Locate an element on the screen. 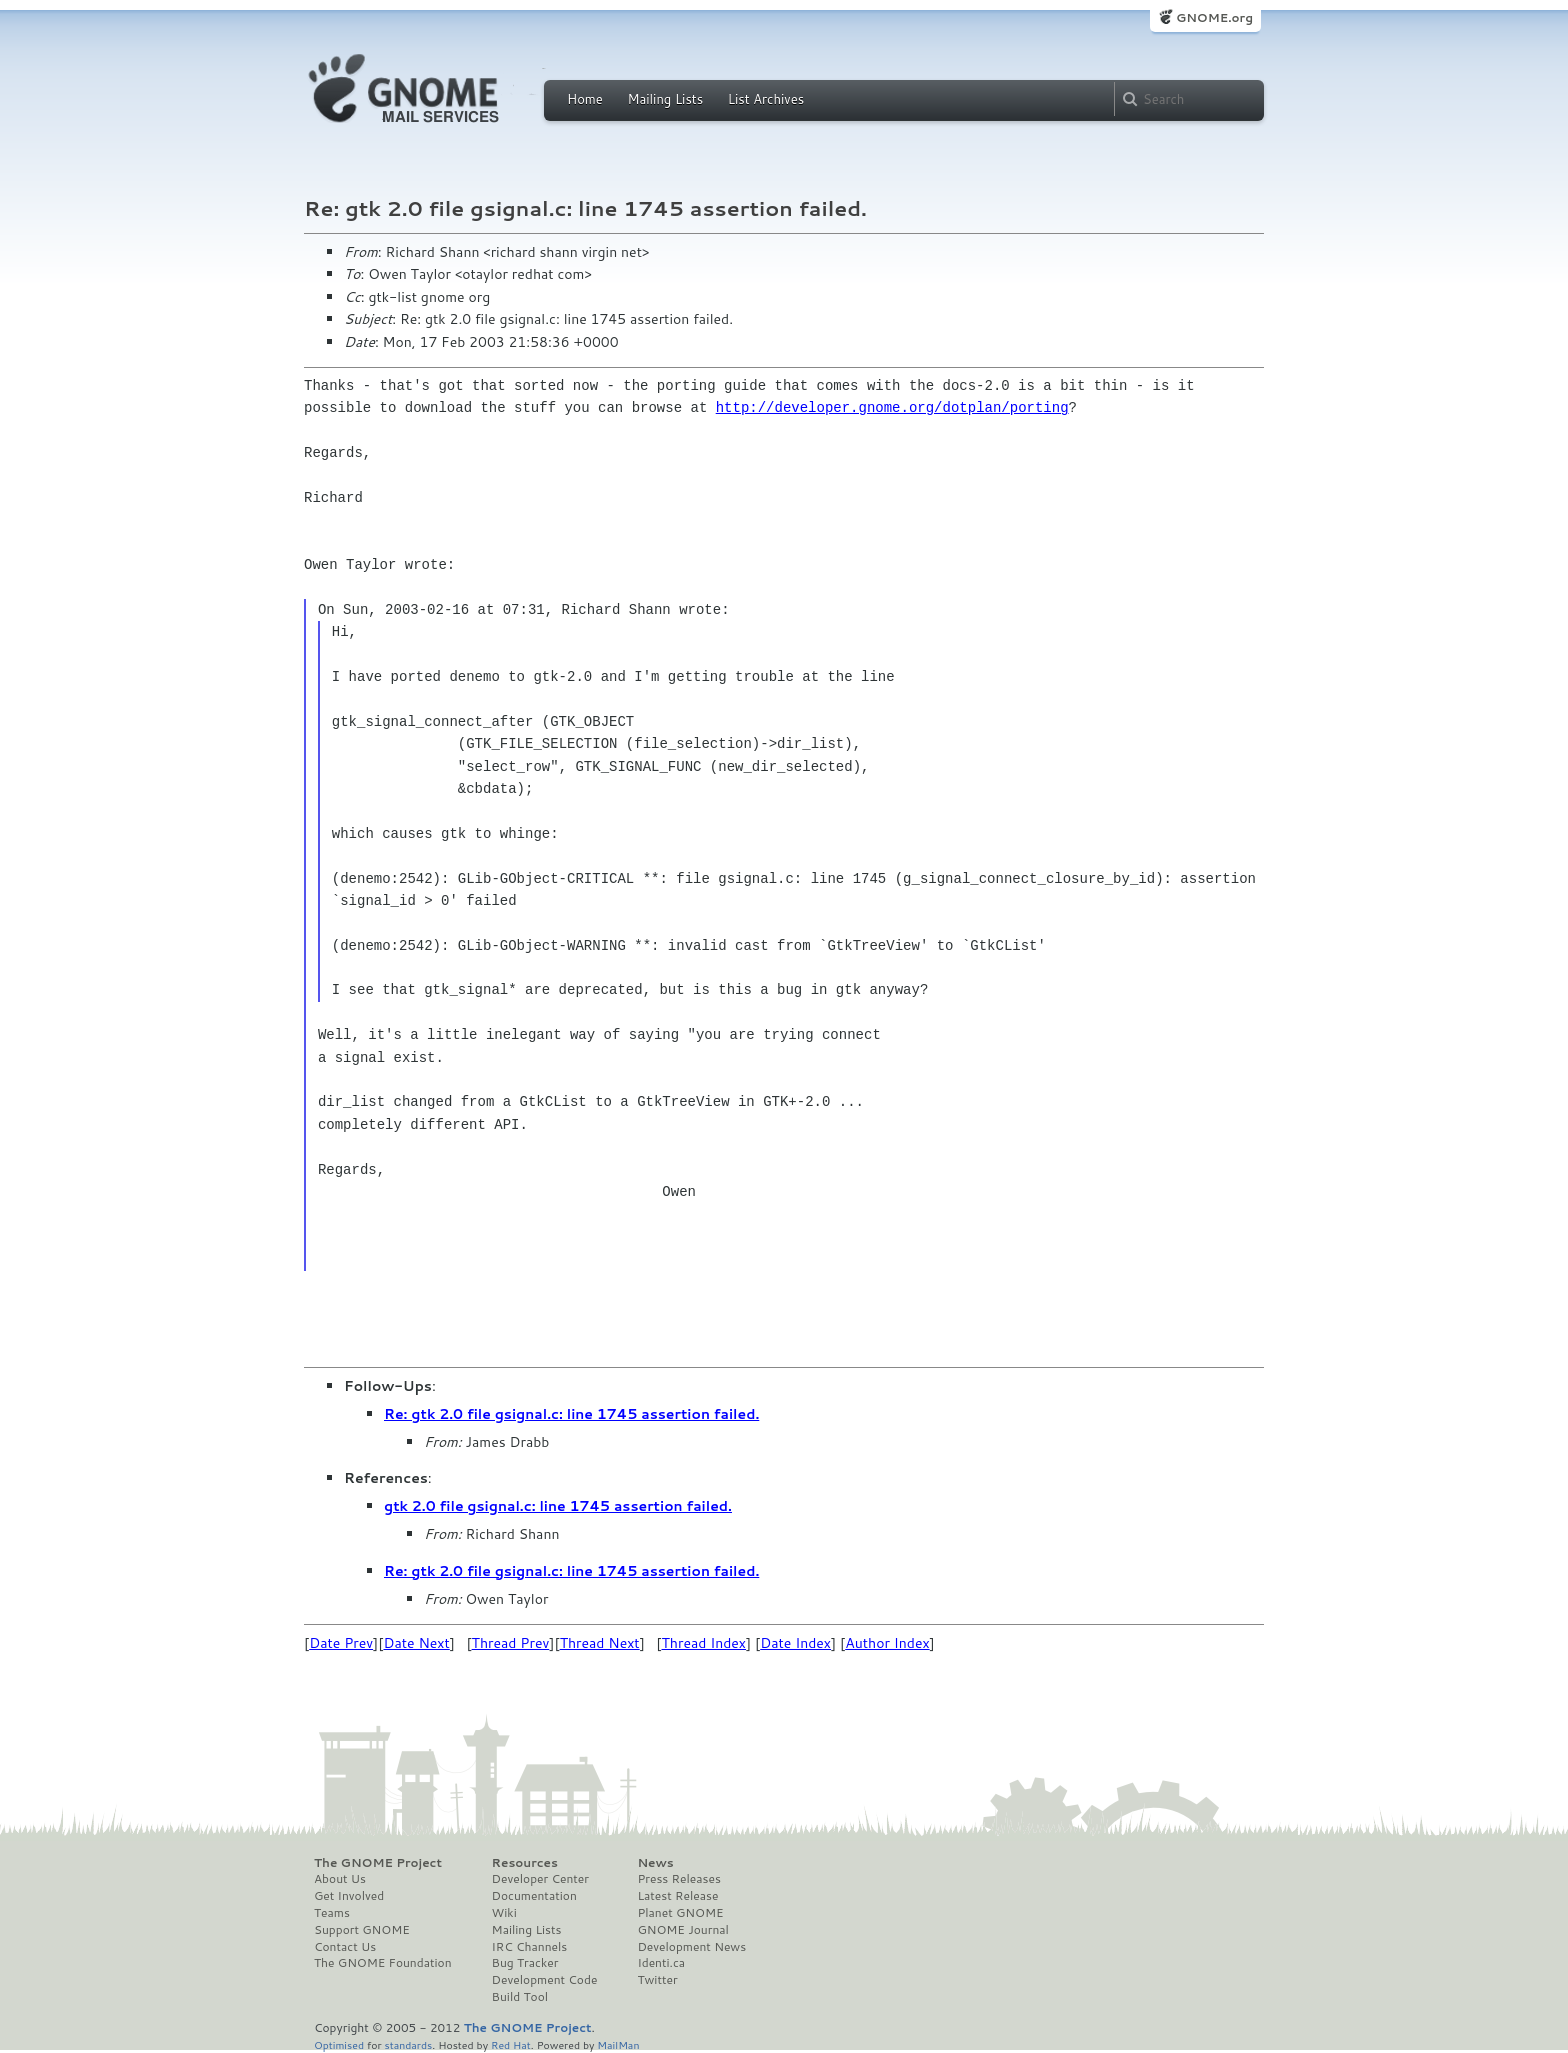 This screenshot has width=1568, height=2053. Planet GNOME is located at coordinates (680, 1913).